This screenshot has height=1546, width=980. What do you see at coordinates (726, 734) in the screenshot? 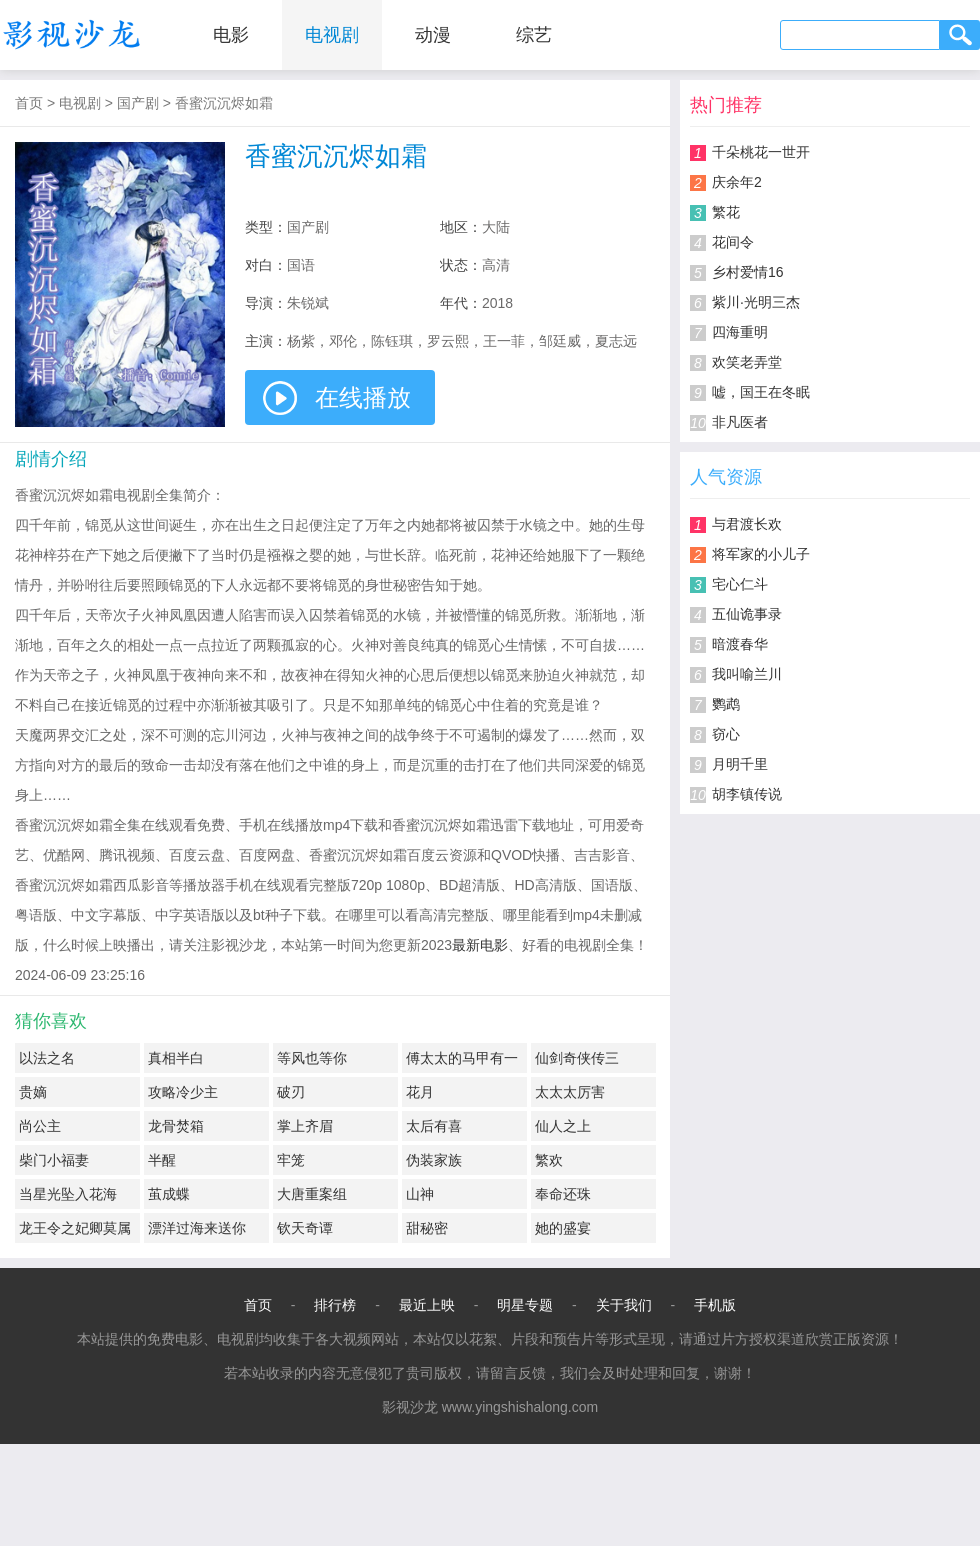
I see `窃心` at bounding box center [726, 734].